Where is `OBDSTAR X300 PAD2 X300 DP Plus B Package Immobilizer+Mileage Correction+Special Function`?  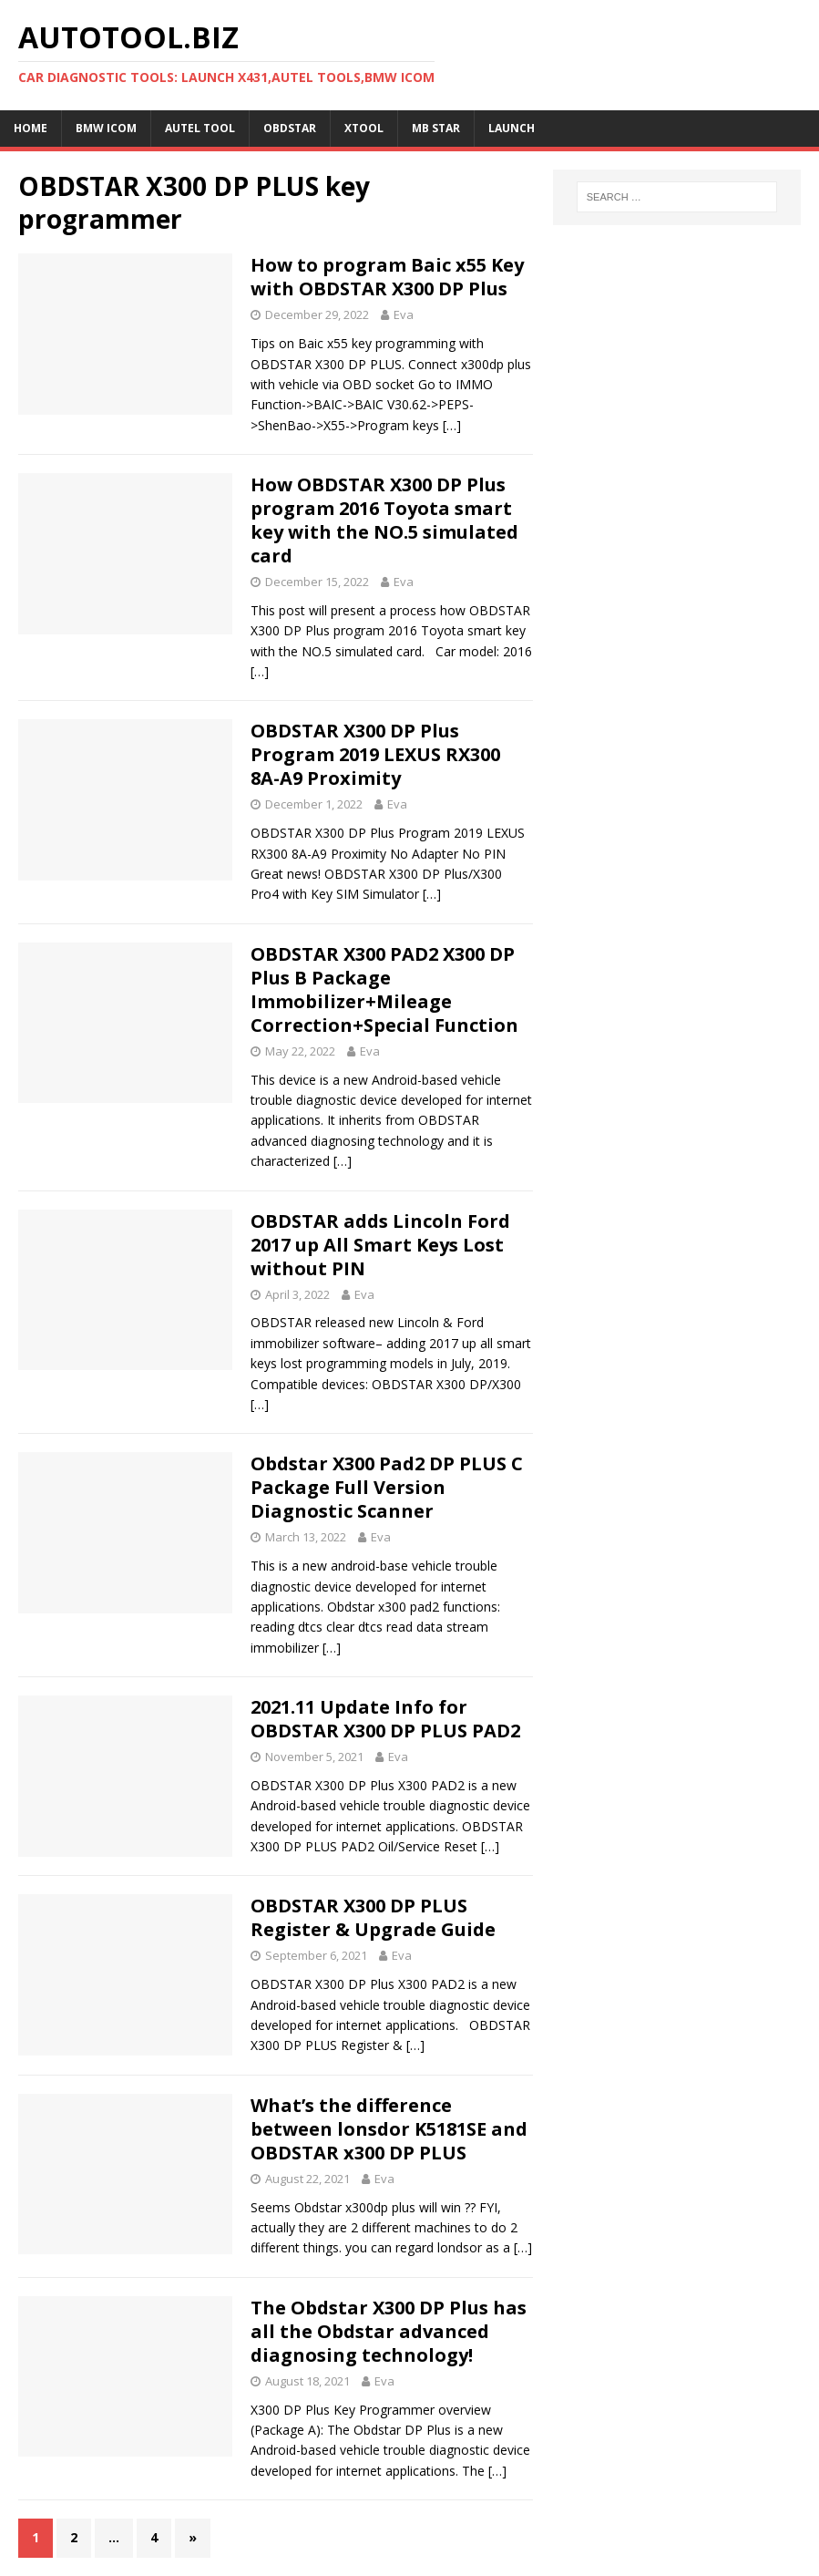
OBDSTAR X300 PAD2 X300 DP Plus B Package Immobilizer+Mileage Correction+Special Function is located at coordinates (384, 989).